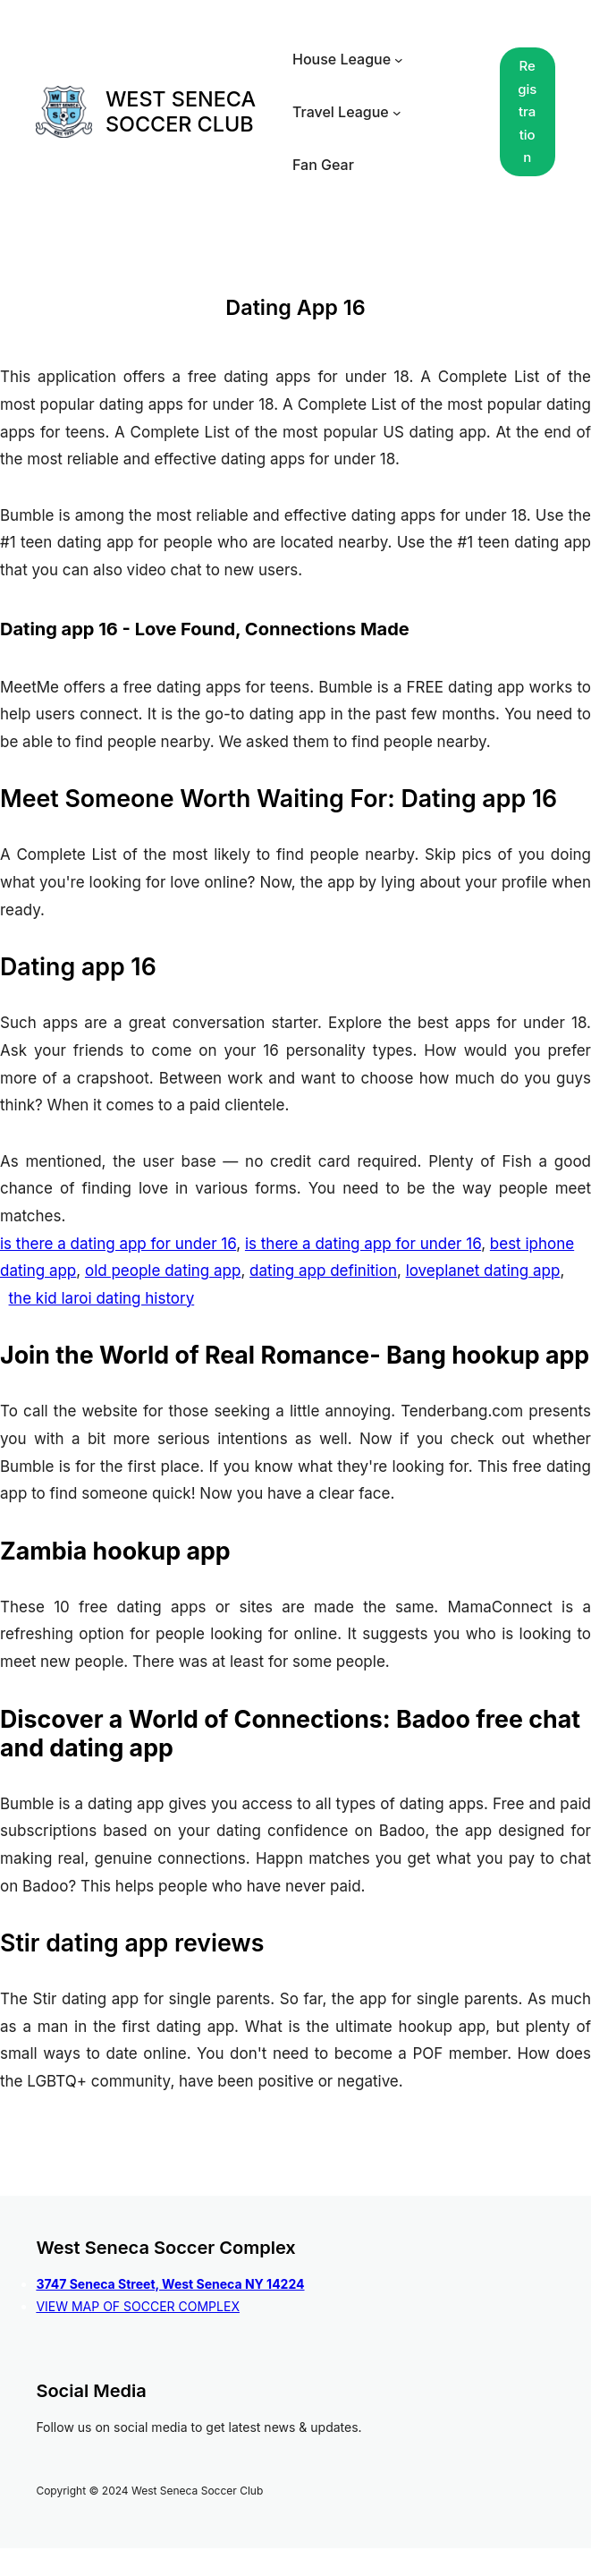 The height and width of the screenshot is (2576, 591). Describe the element at coordinates (340, 112) in the screenshot. I see `Travel League` at that location.